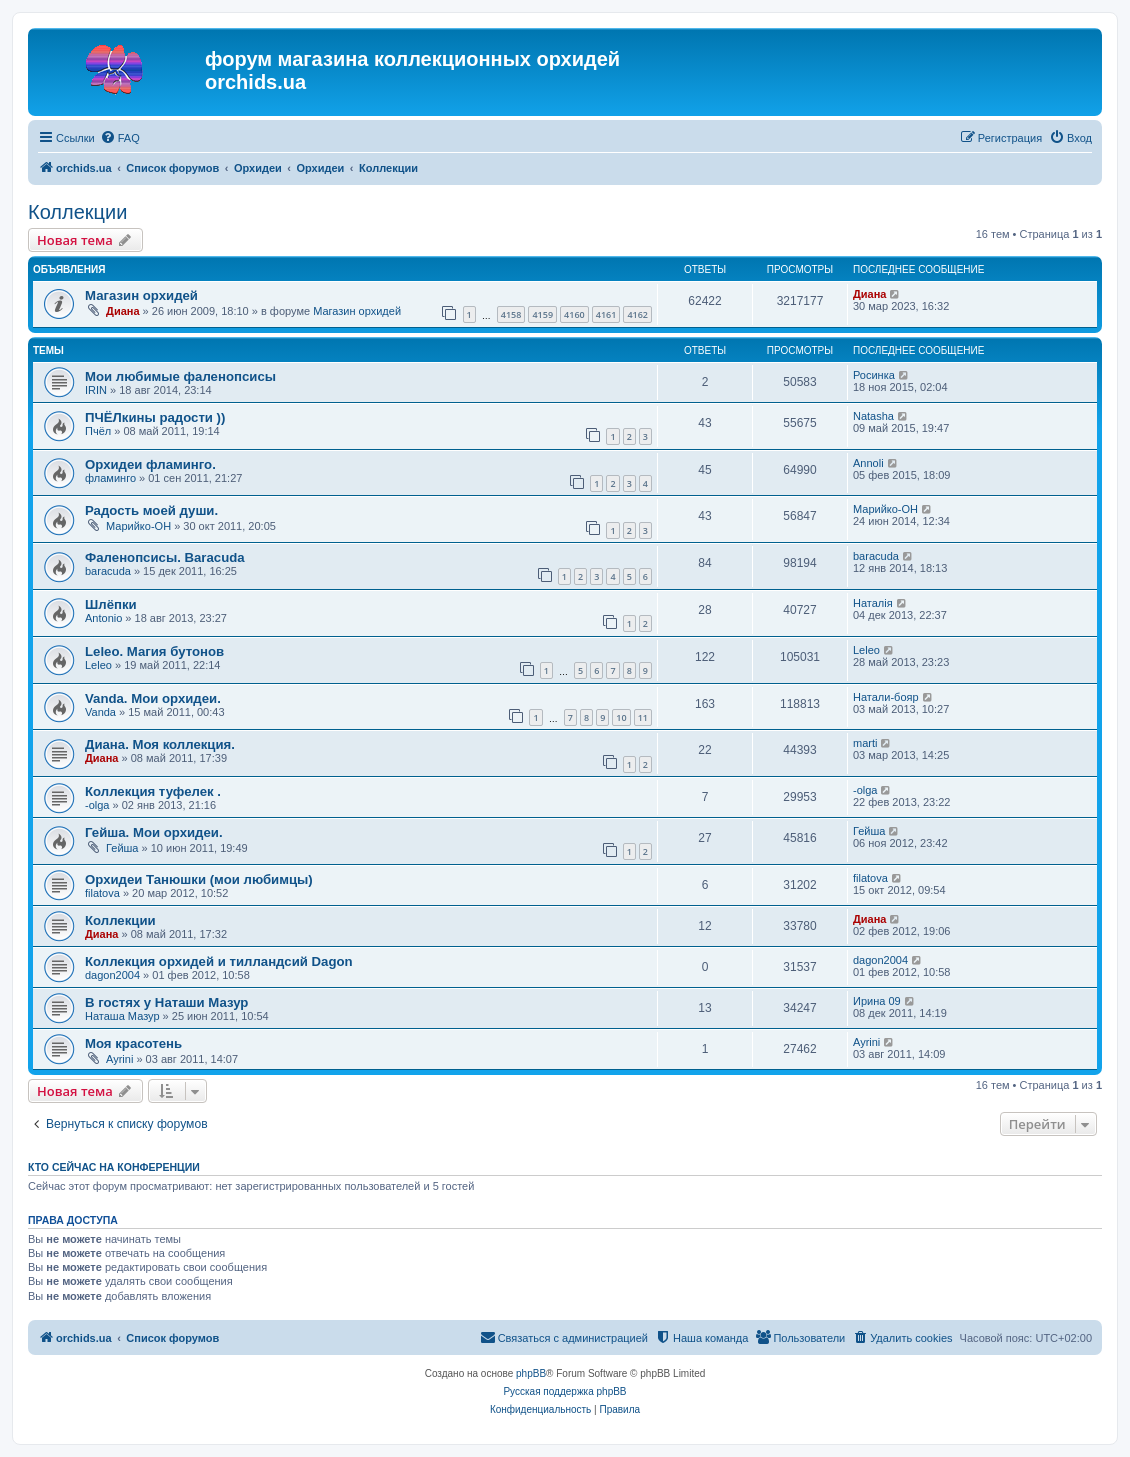 The height and width of the screenshot is (1457, 1130). Describe the element at coordinates (643, 717) in the screenshot. I see `11` at that location.